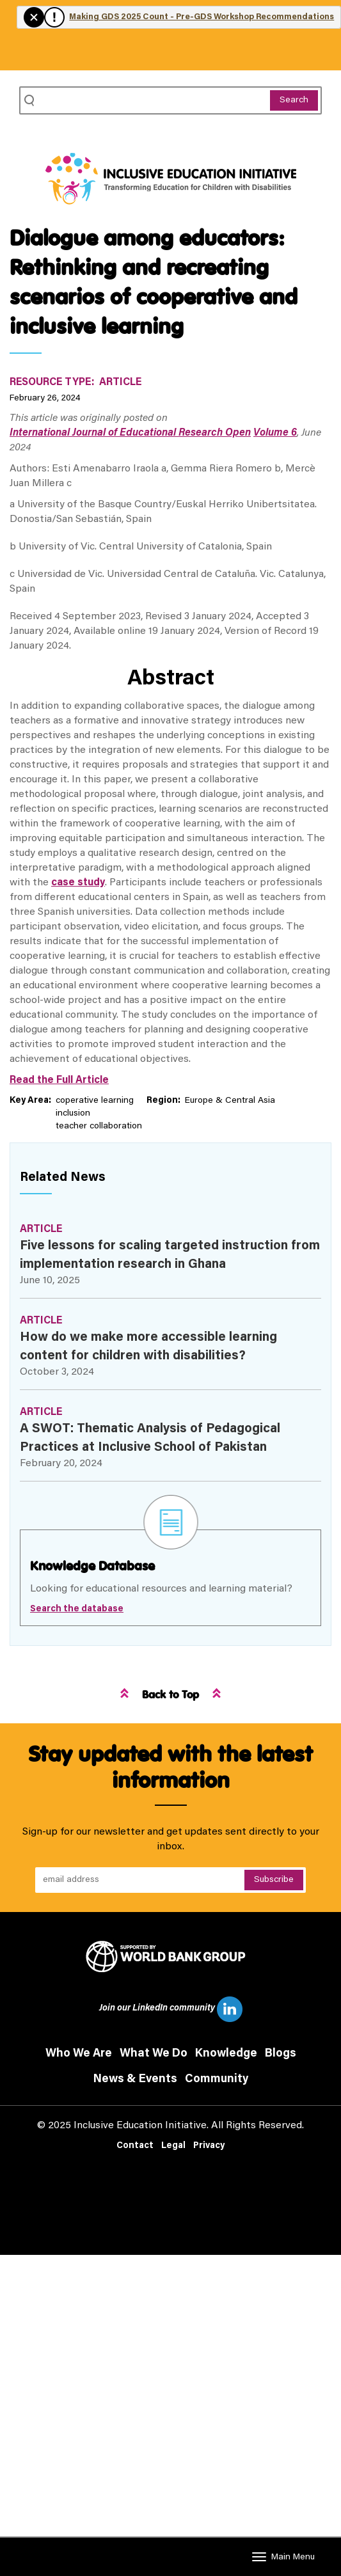 The width and height of the screenshot is (341, 2576). I want to click on Five lessons for scaling targeted instruction from implementation research in Ghana, so click(170, 1255).